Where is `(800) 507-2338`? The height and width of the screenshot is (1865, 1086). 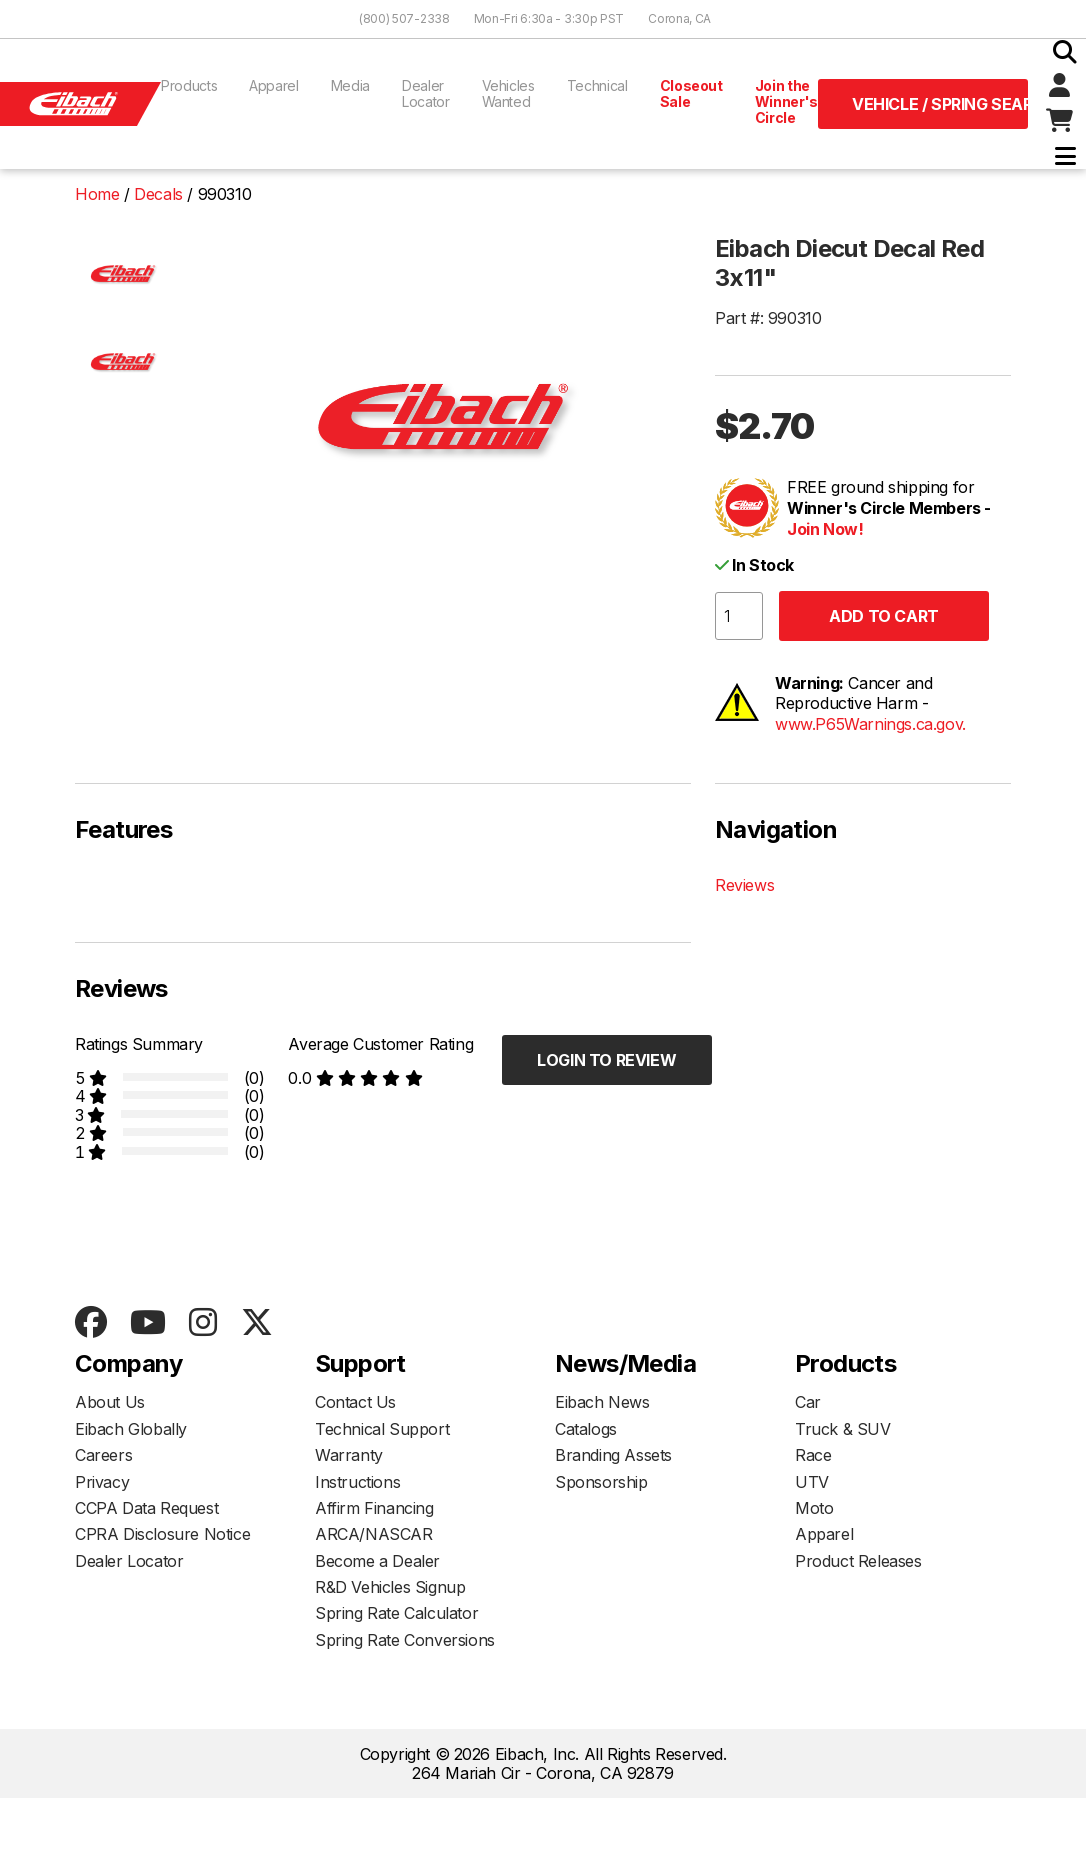
(800) 507-2338 is located at coordinates (404, 18).